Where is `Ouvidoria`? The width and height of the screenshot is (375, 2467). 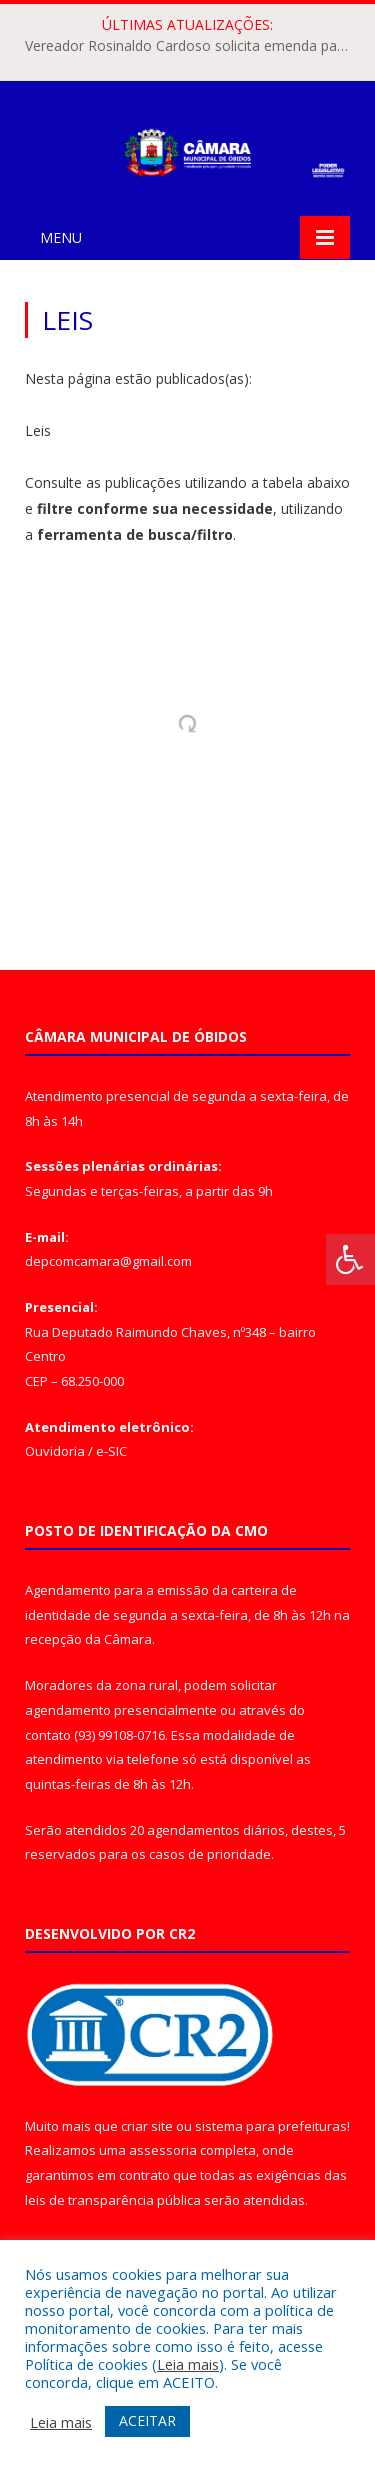 Ouvidoria is located at coordinates (55, 1451).